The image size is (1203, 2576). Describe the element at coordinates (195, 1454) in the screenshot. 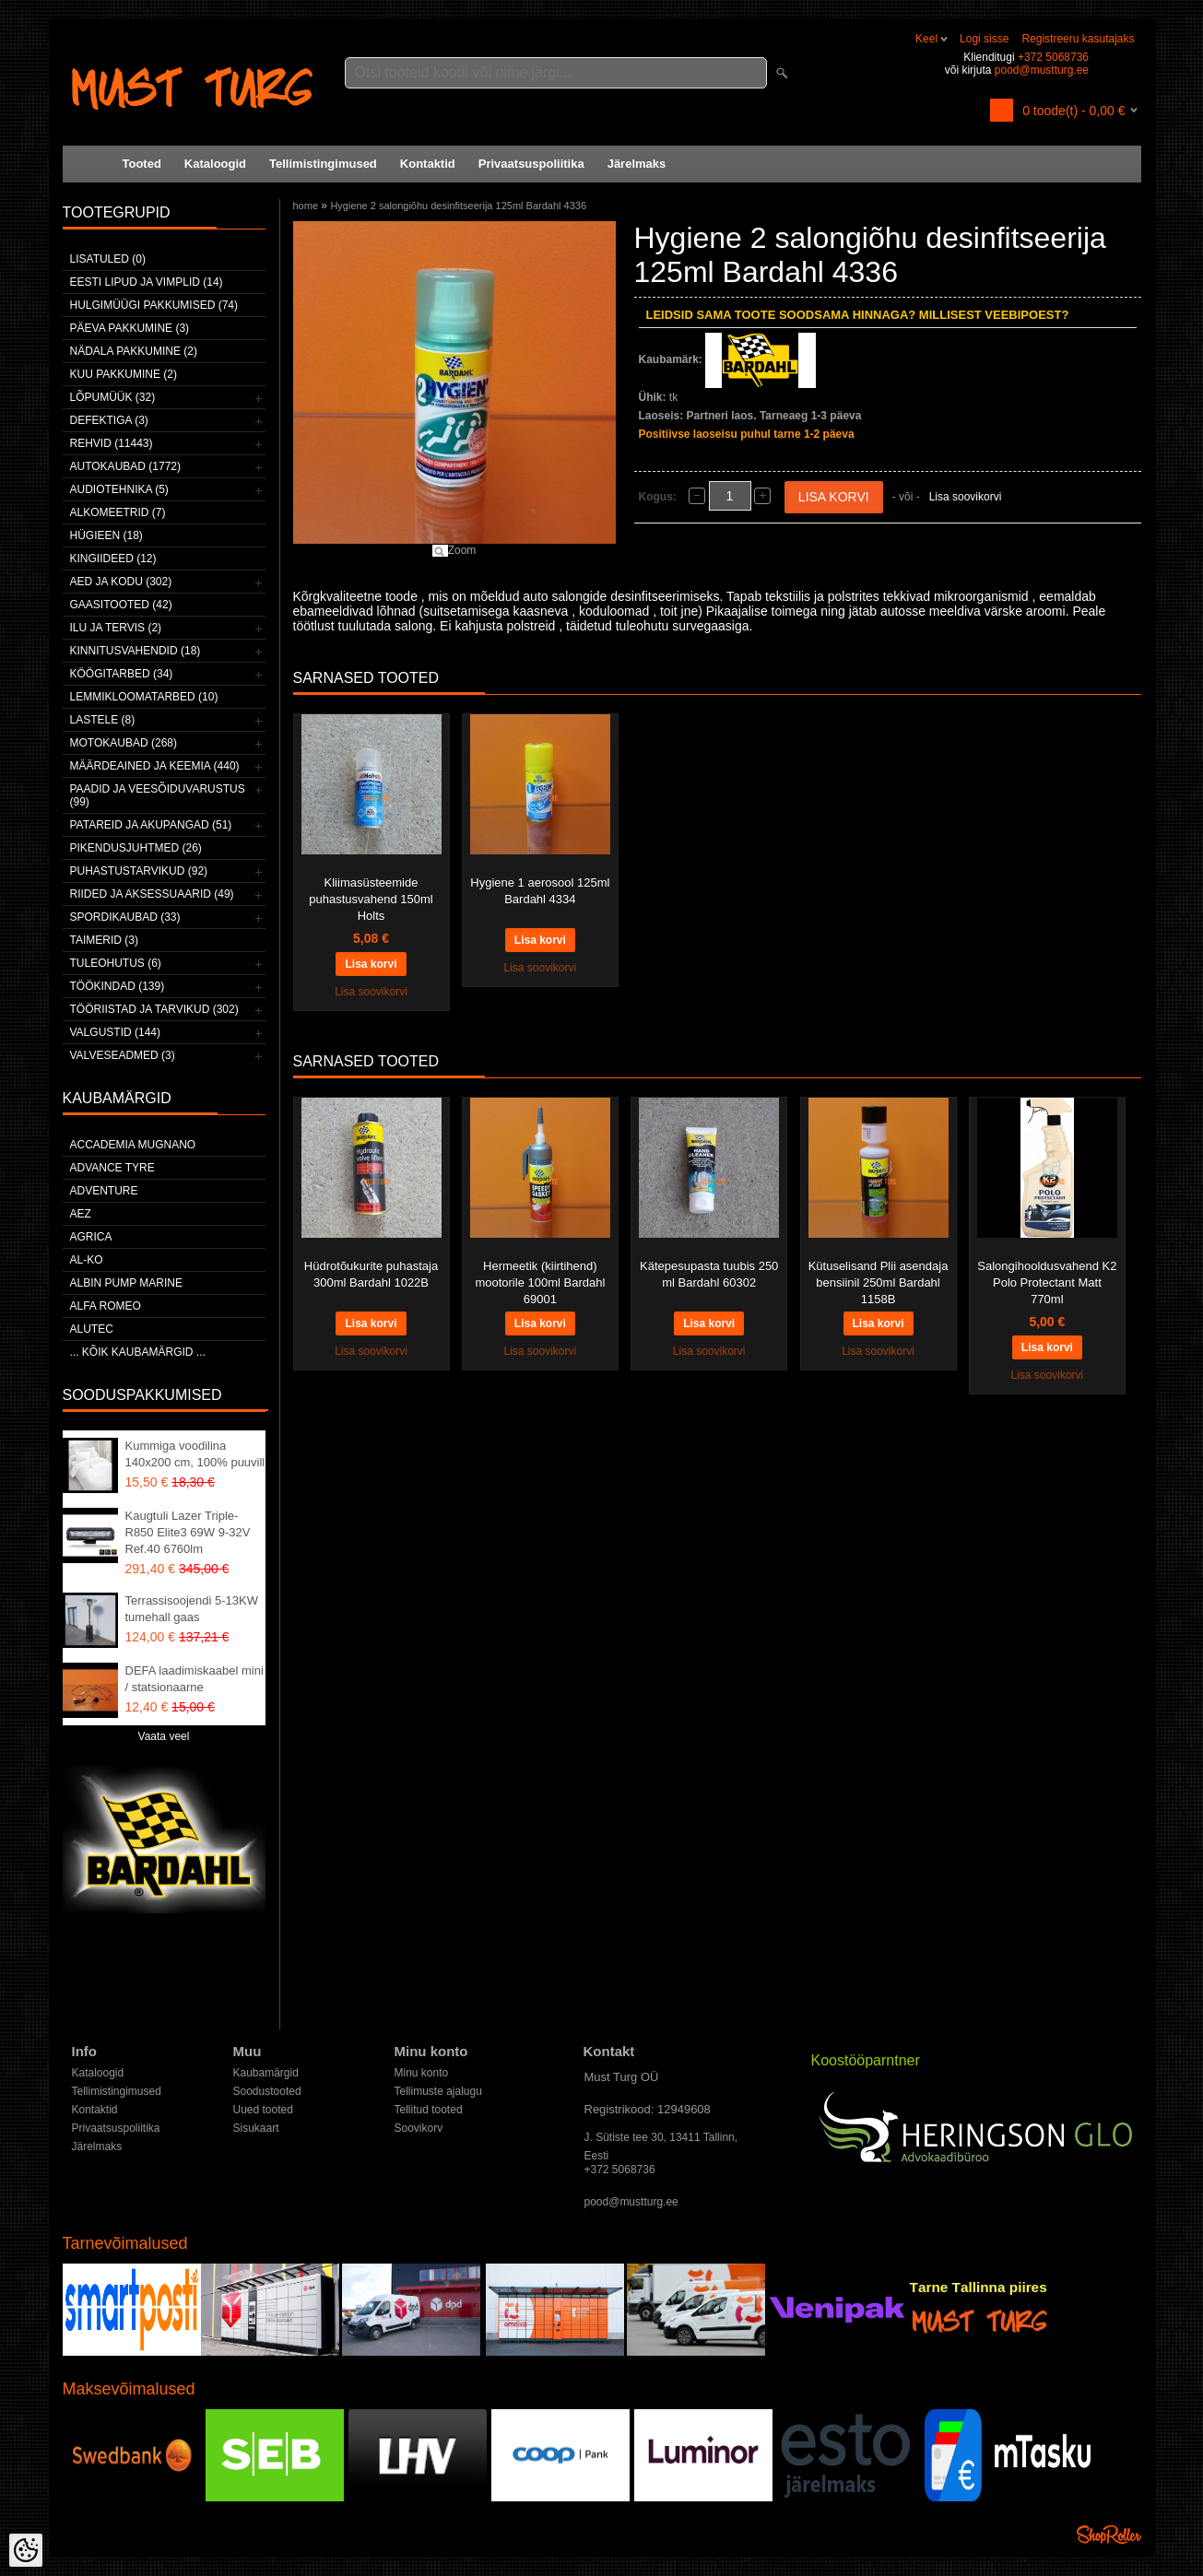

I see `Kummiga voodilina 140x200 cm, 100% puuvill` at that location.